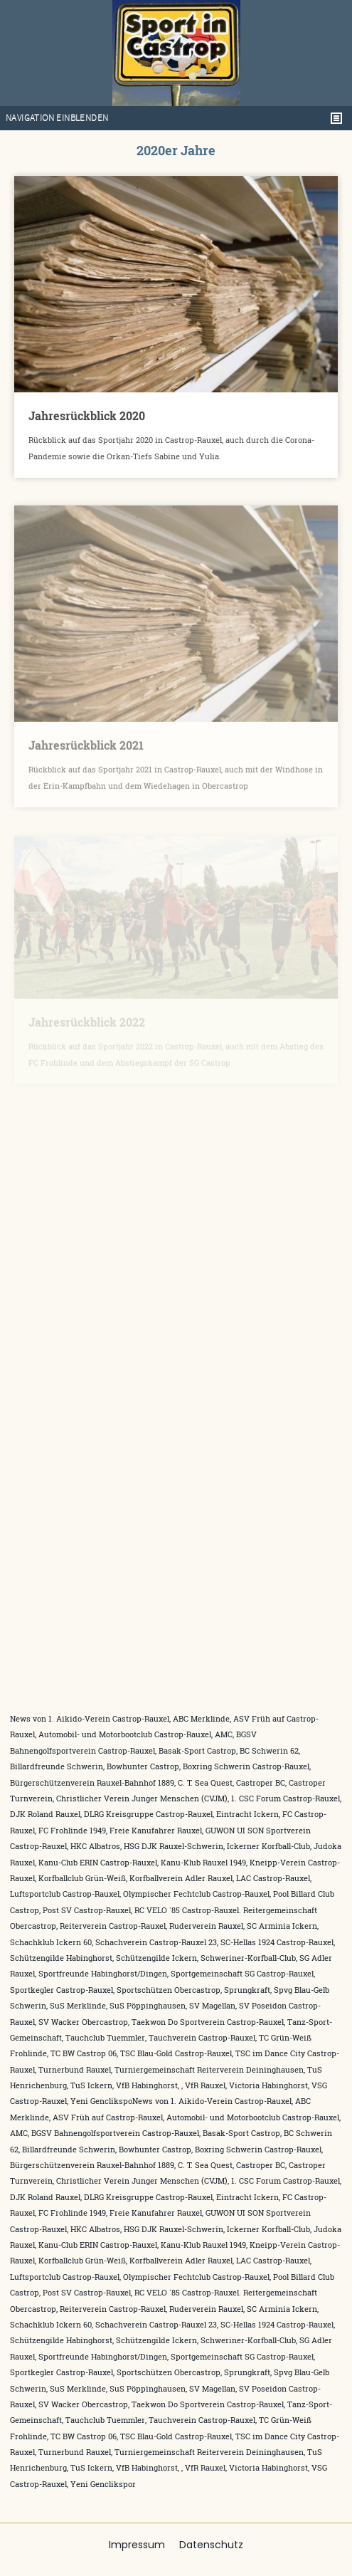  What do you see at coordinates (137, 2545) in the screenshot?
I see `Impressum` at bounding box center [137, 2545].